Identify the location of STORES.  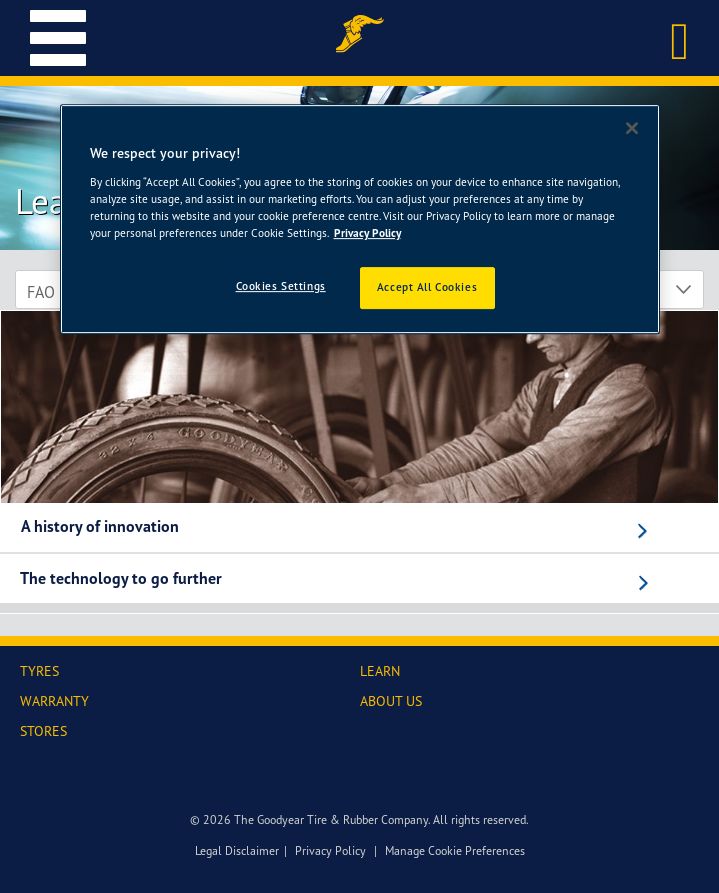
(43, 730).